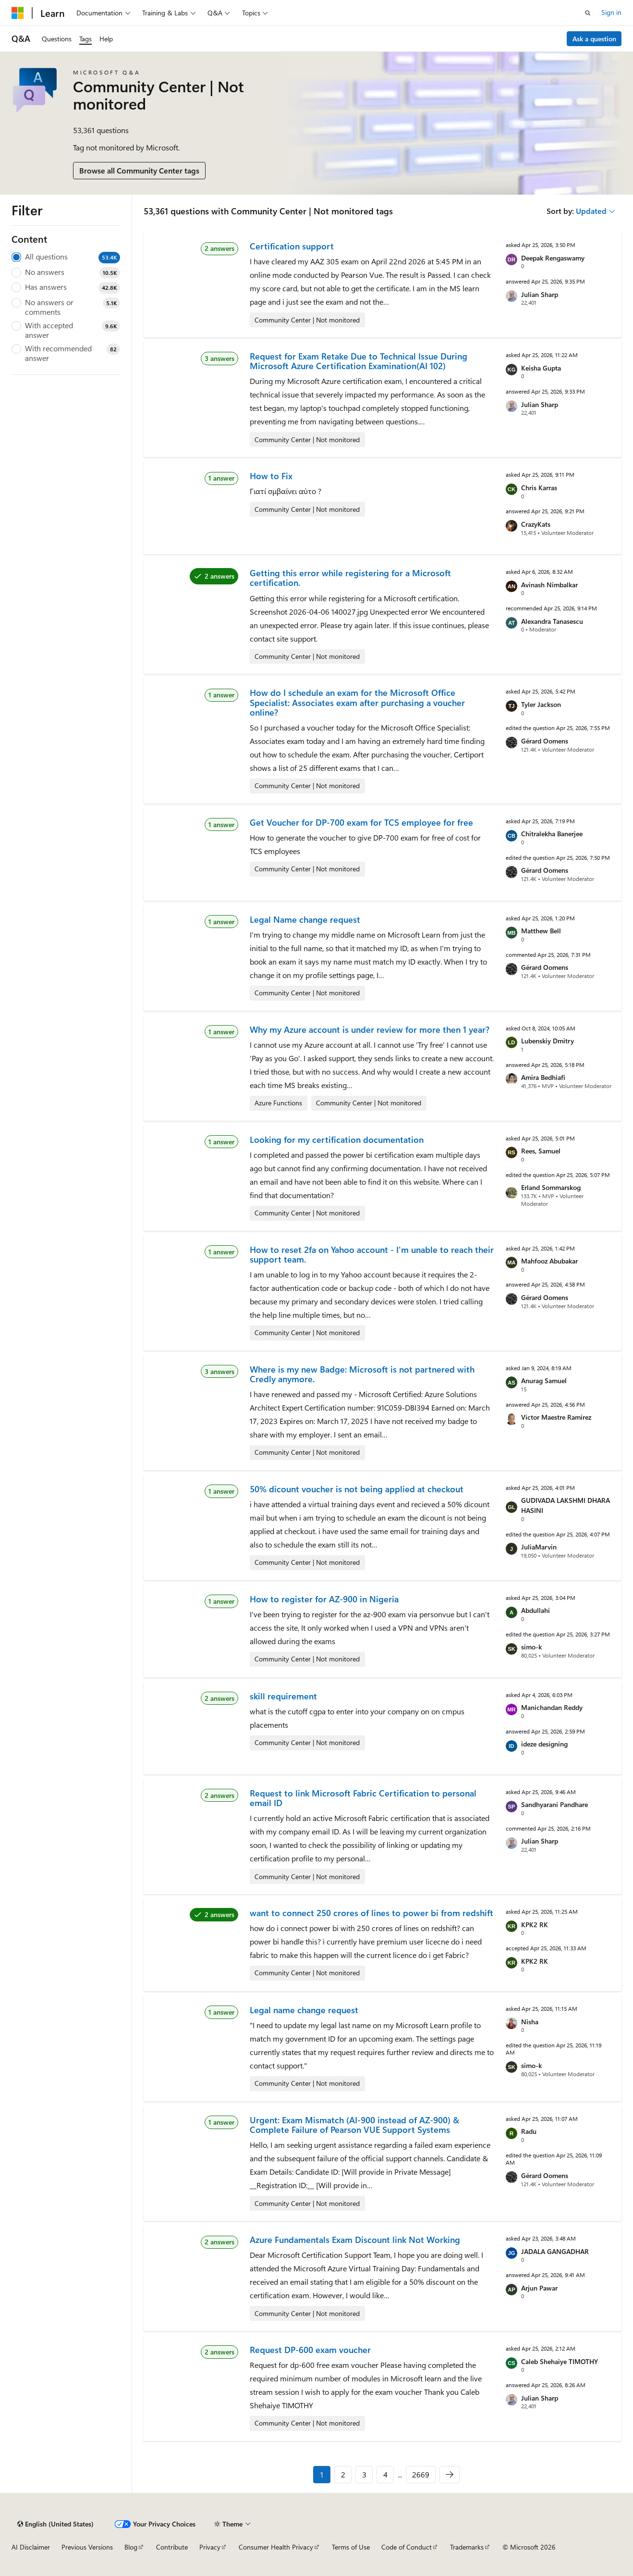  What do you see at coordinates (361, 822) in the screenshot?
I see `Get Voucher for DP-700 exam for TCS employee for free` at bounding box center [361, 822].